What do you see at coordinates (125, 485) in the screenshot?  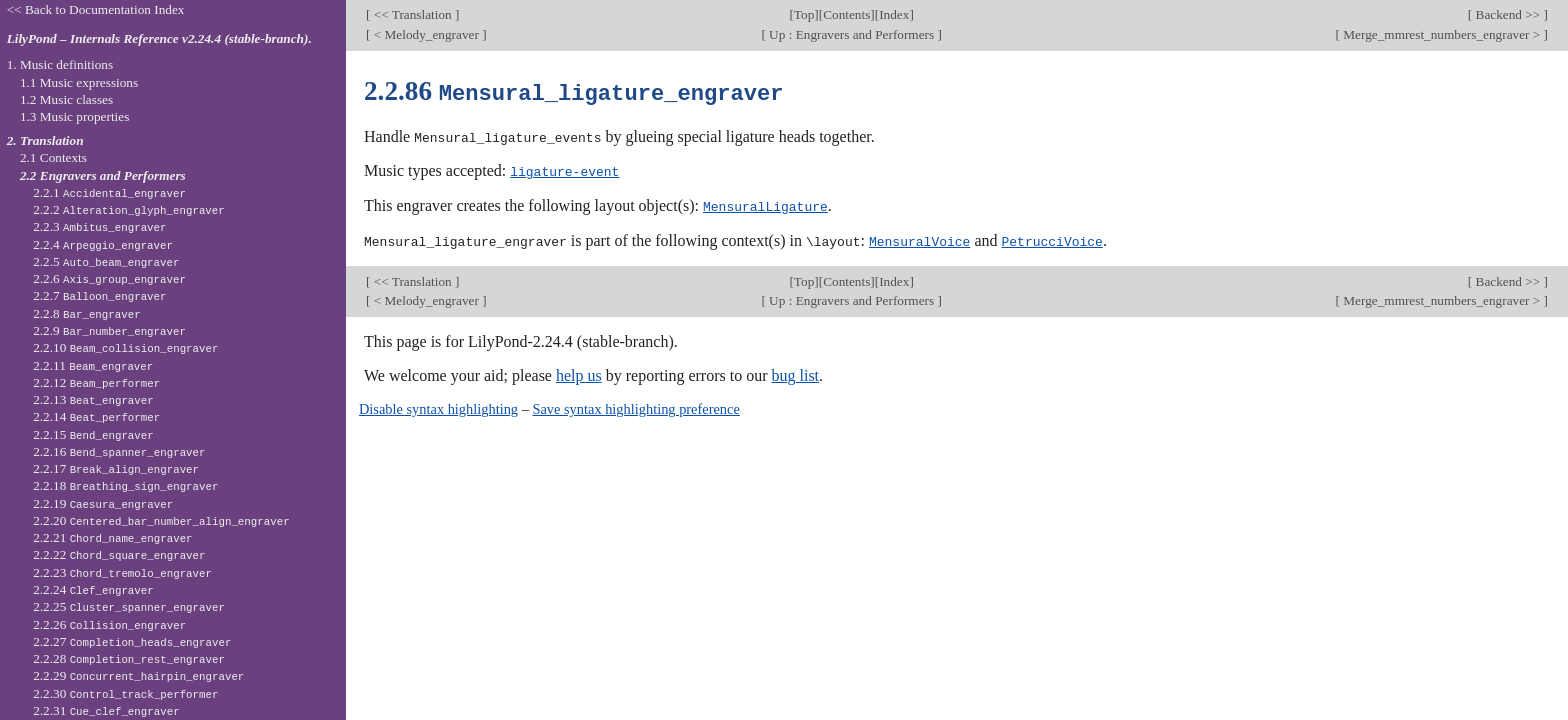 I see `2.2.18` at bounding box center [125, 485].